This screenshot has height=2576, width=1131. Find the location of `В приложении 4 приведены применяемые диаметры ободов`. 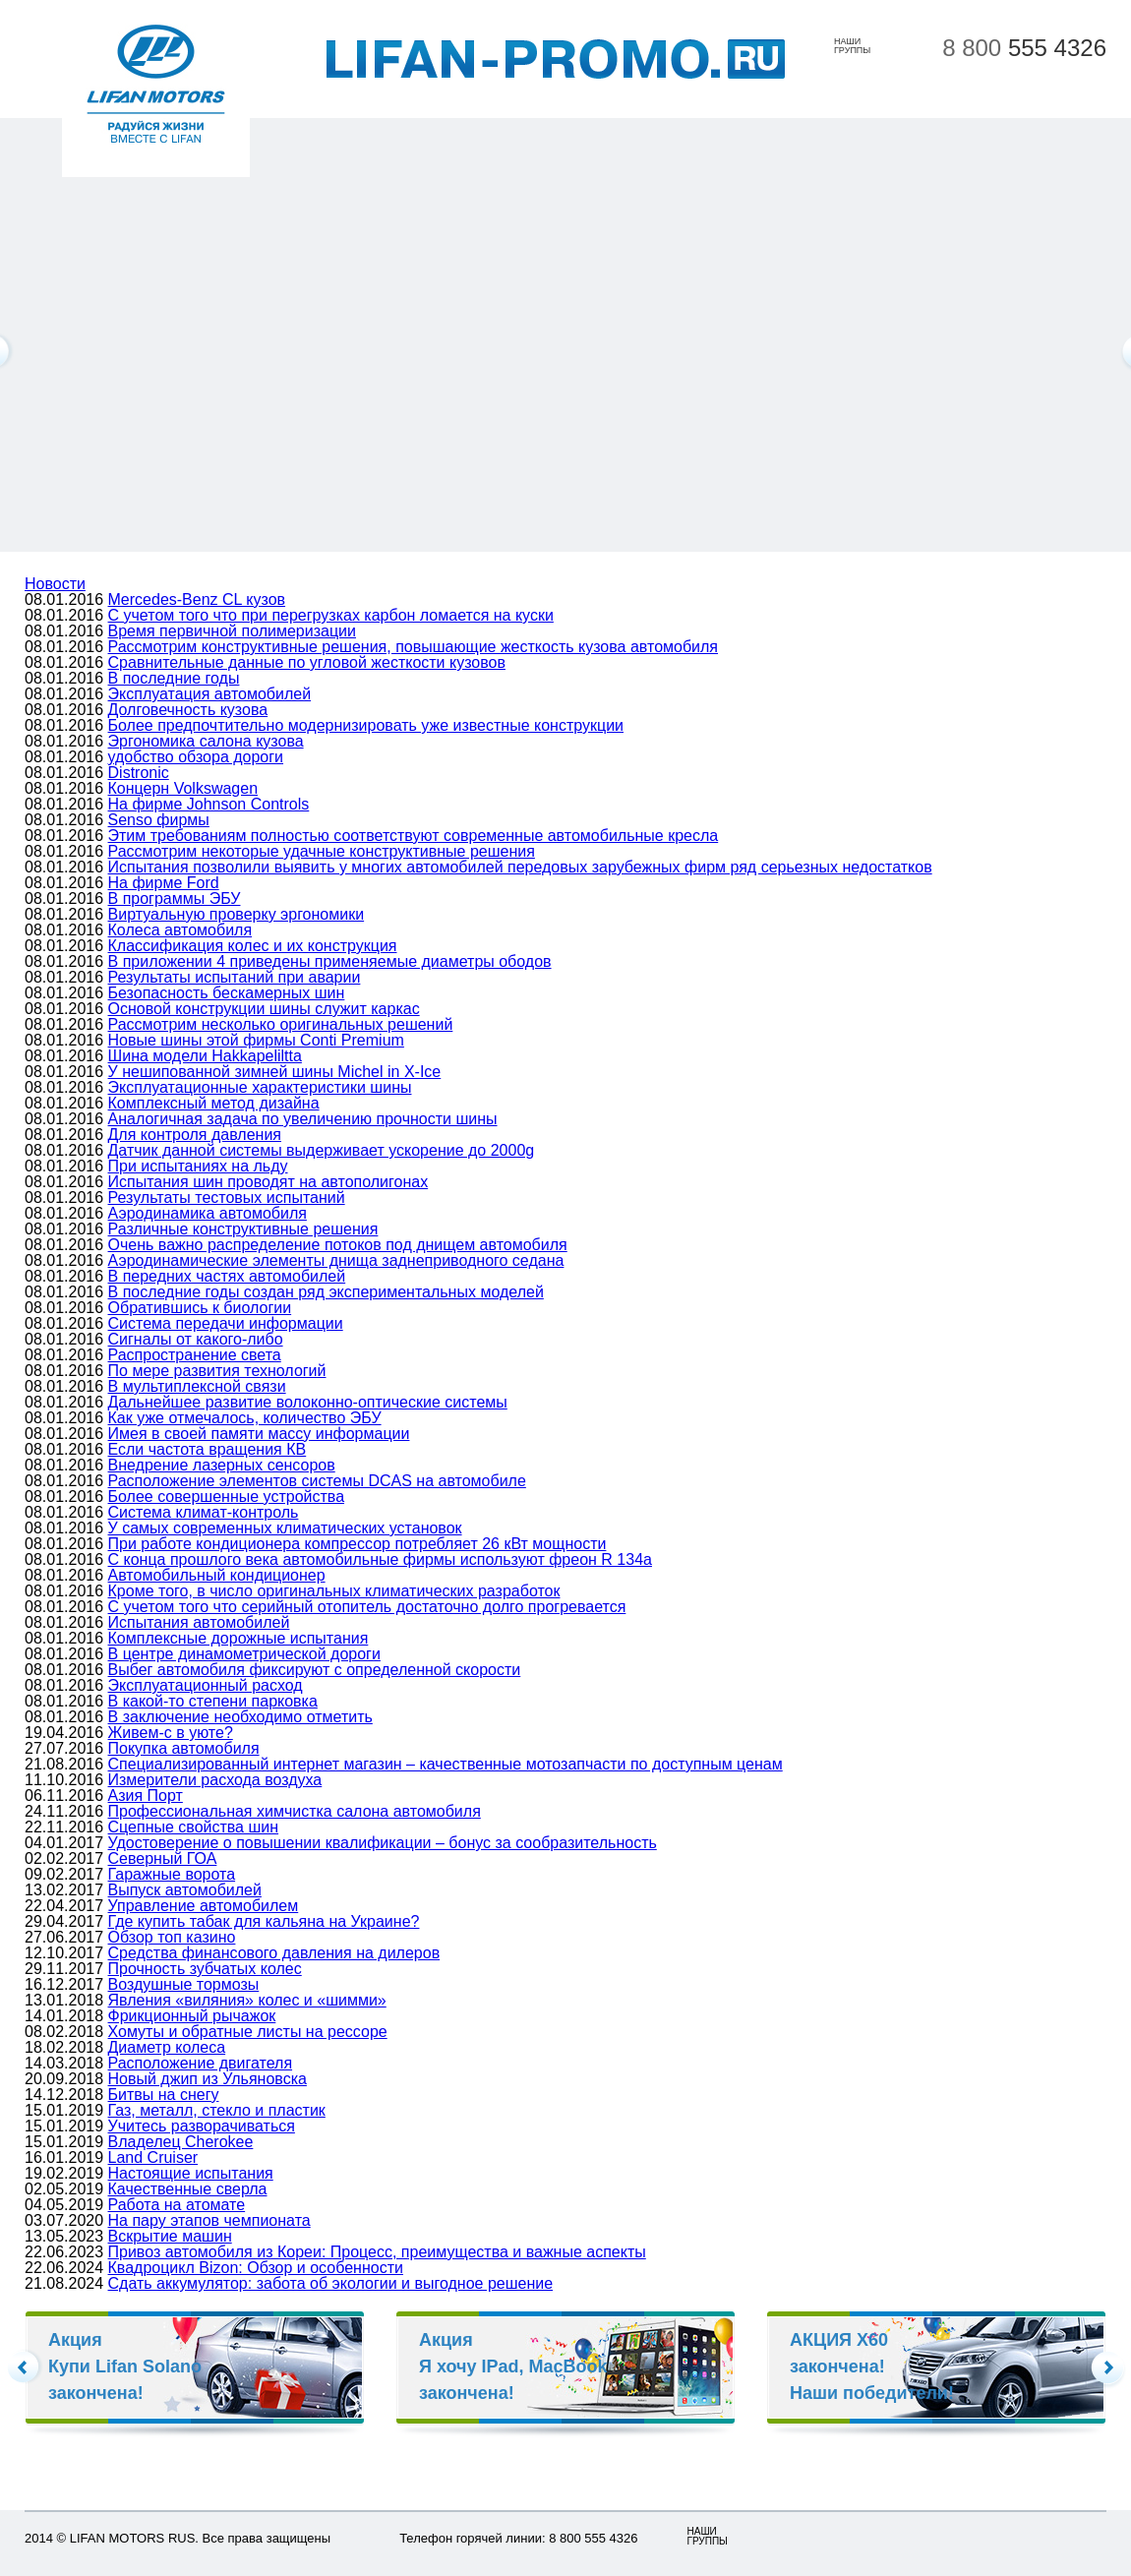

В приложении 4 приведены применяемые диаметры ободов is located at coordinates (330, 961).